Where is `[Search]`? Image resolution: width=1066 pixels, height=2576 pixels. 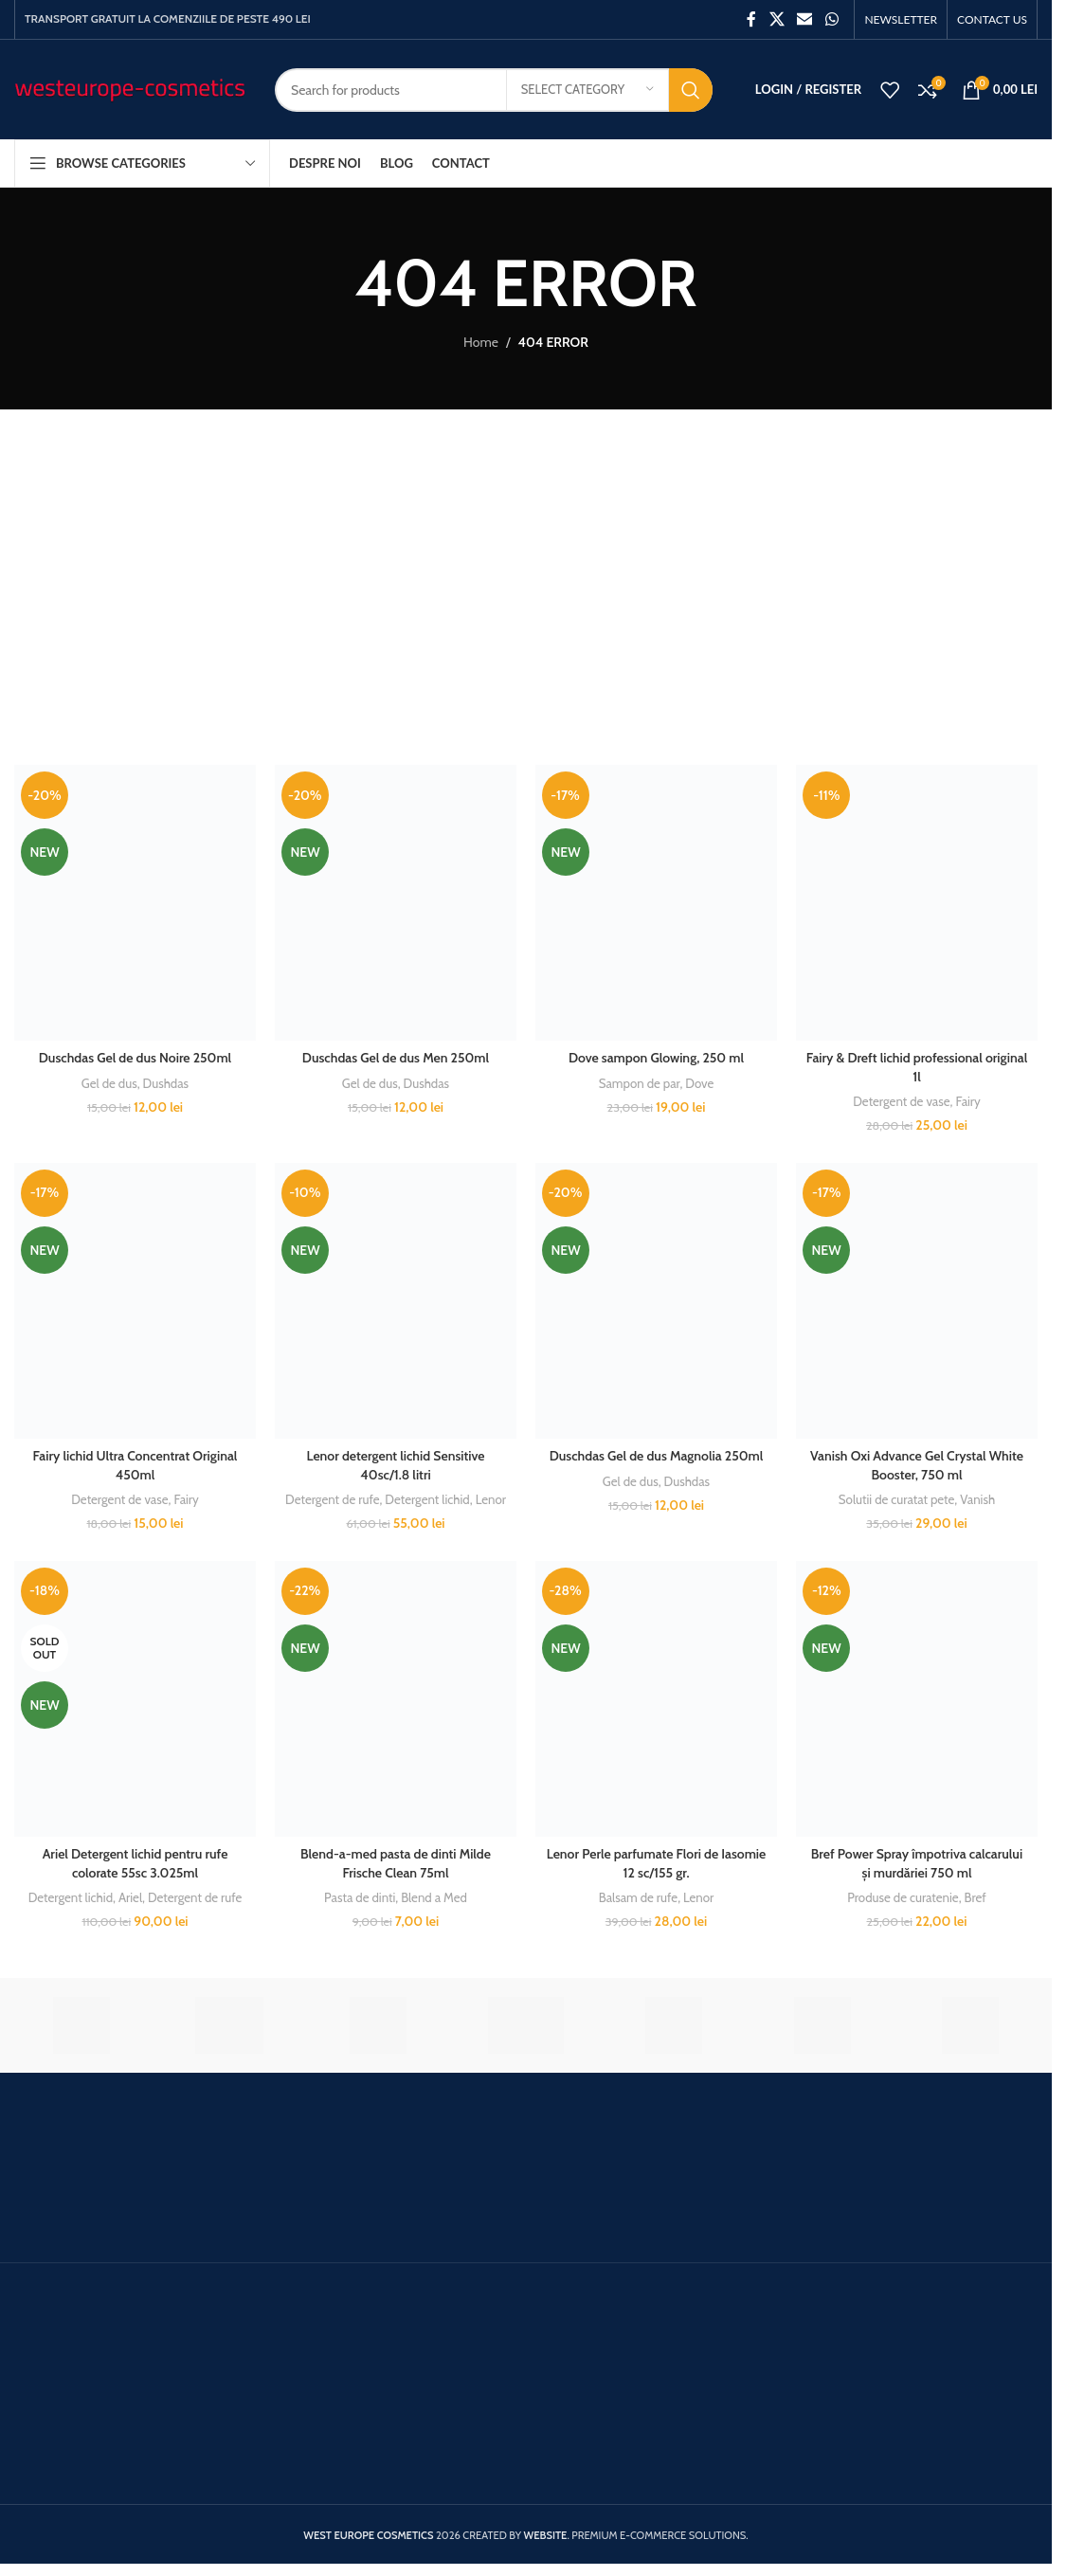
[Search] is located at coordinates (494, 90).